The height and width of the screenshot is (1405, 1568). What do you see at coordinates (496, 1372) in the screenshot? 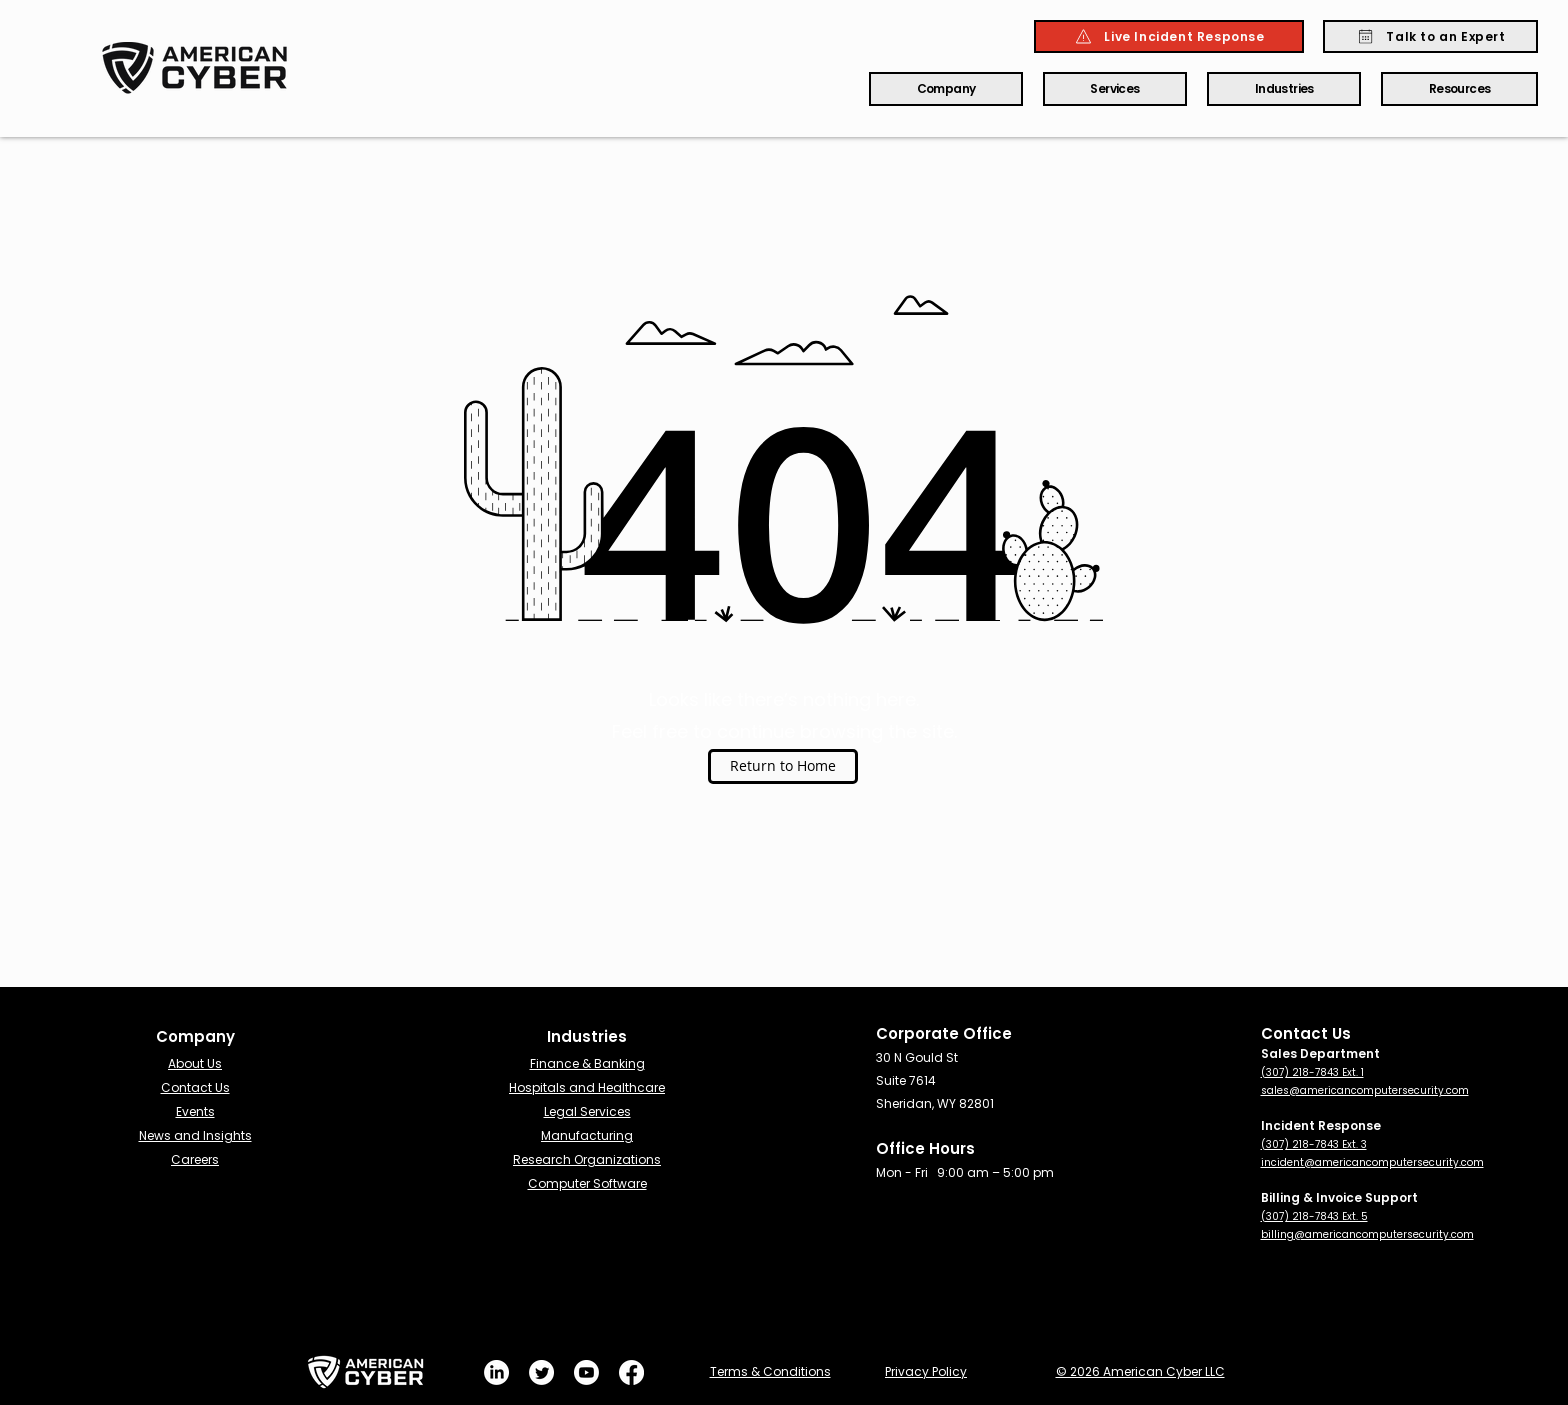
I see `[LinkedIn]` at bounding box center [496, 1372].